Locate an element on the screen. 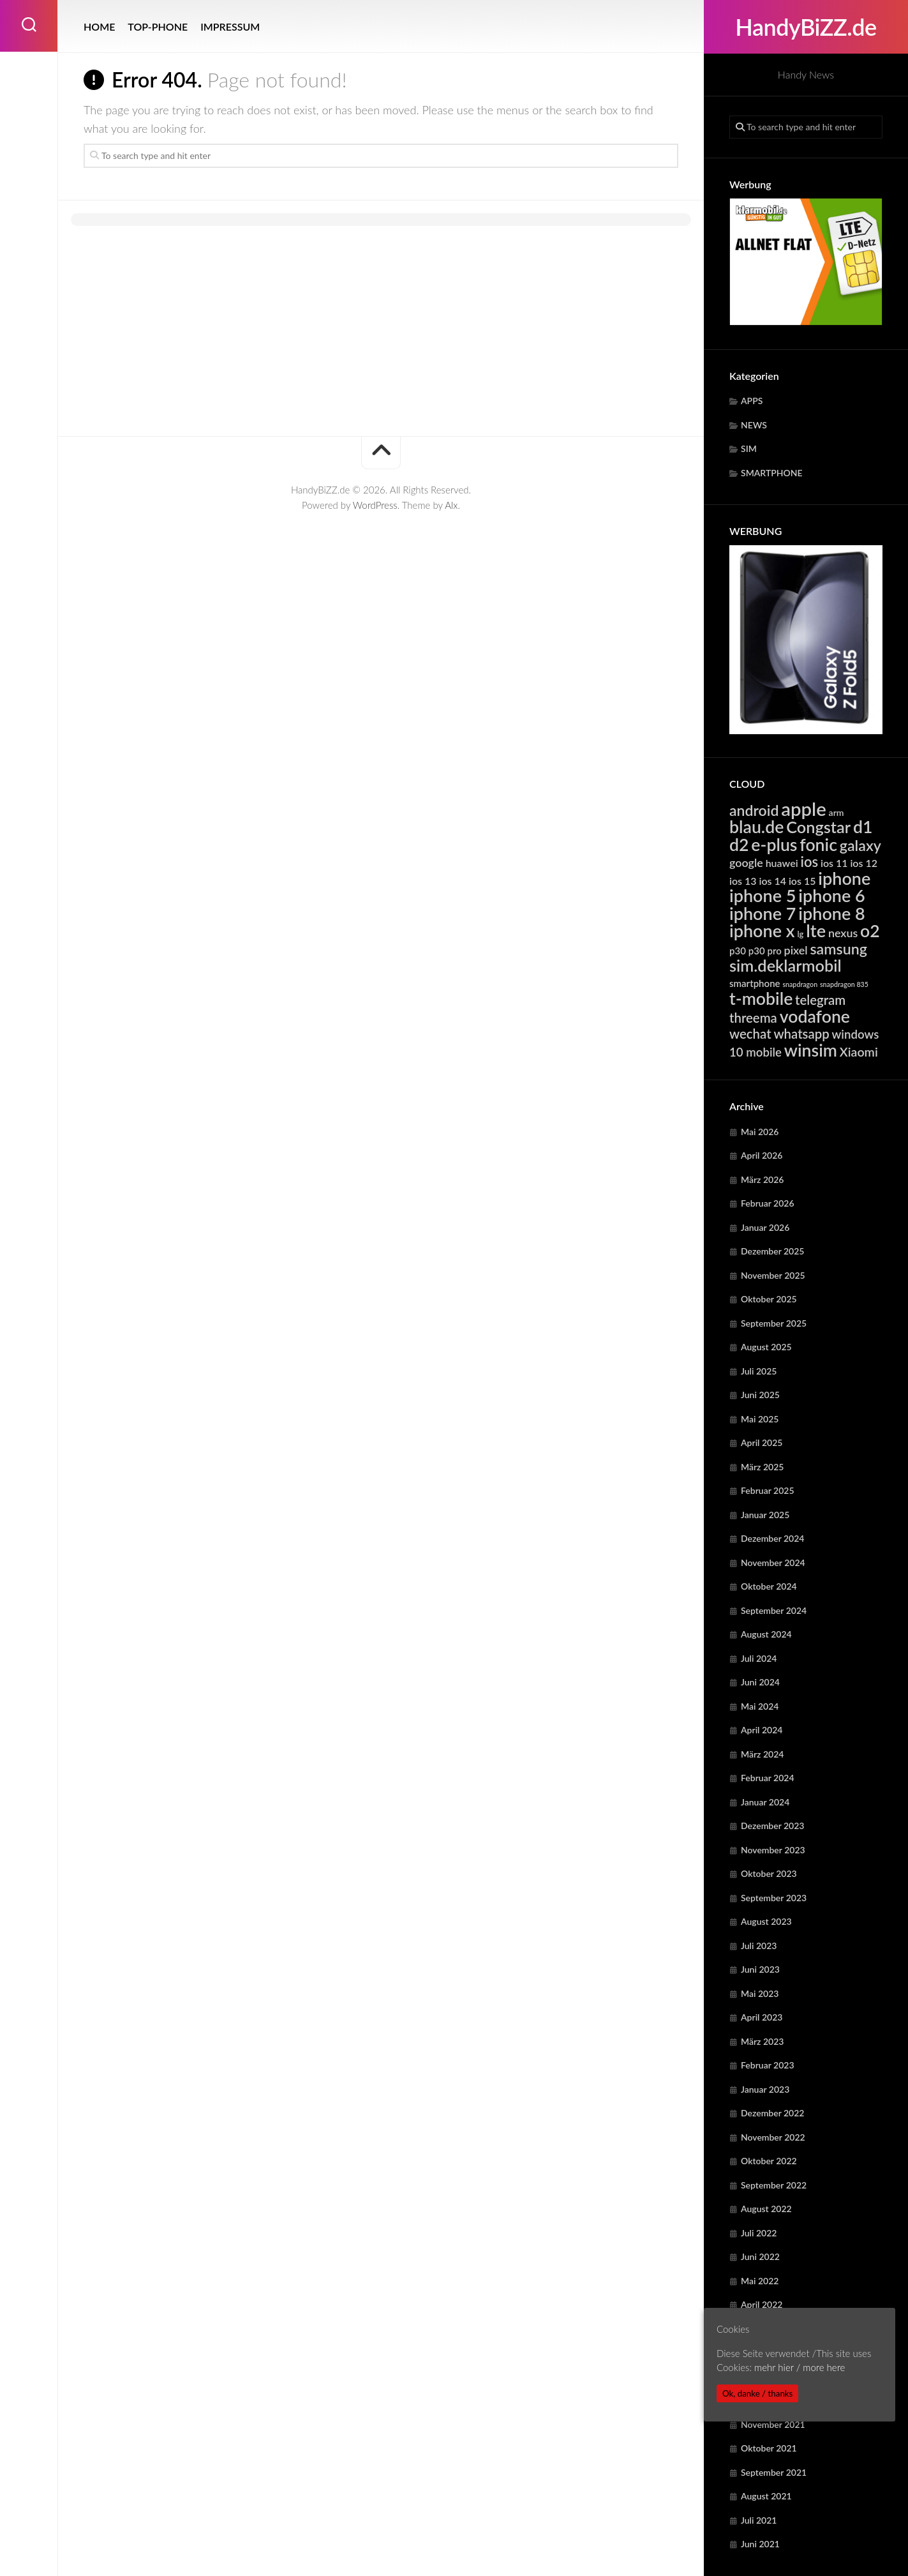  Dezember 2024 is located at coordinates (772, 1538).